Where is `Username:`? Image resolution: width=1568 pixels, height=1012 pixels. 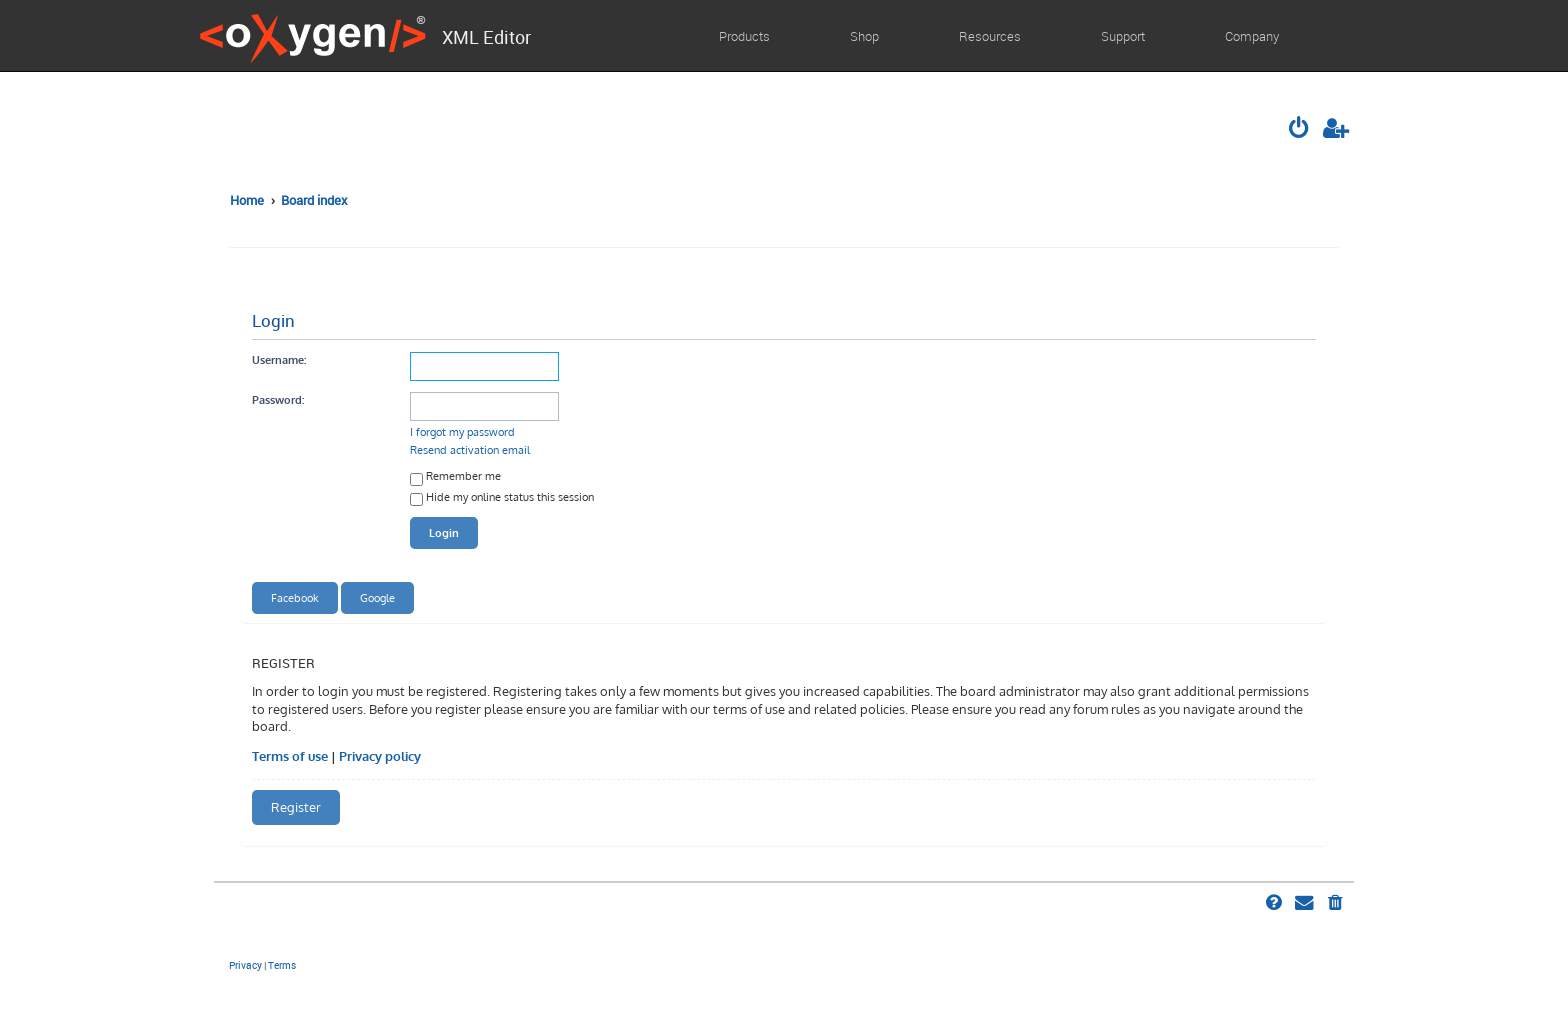
Username: is located at coordinates (279, 359).